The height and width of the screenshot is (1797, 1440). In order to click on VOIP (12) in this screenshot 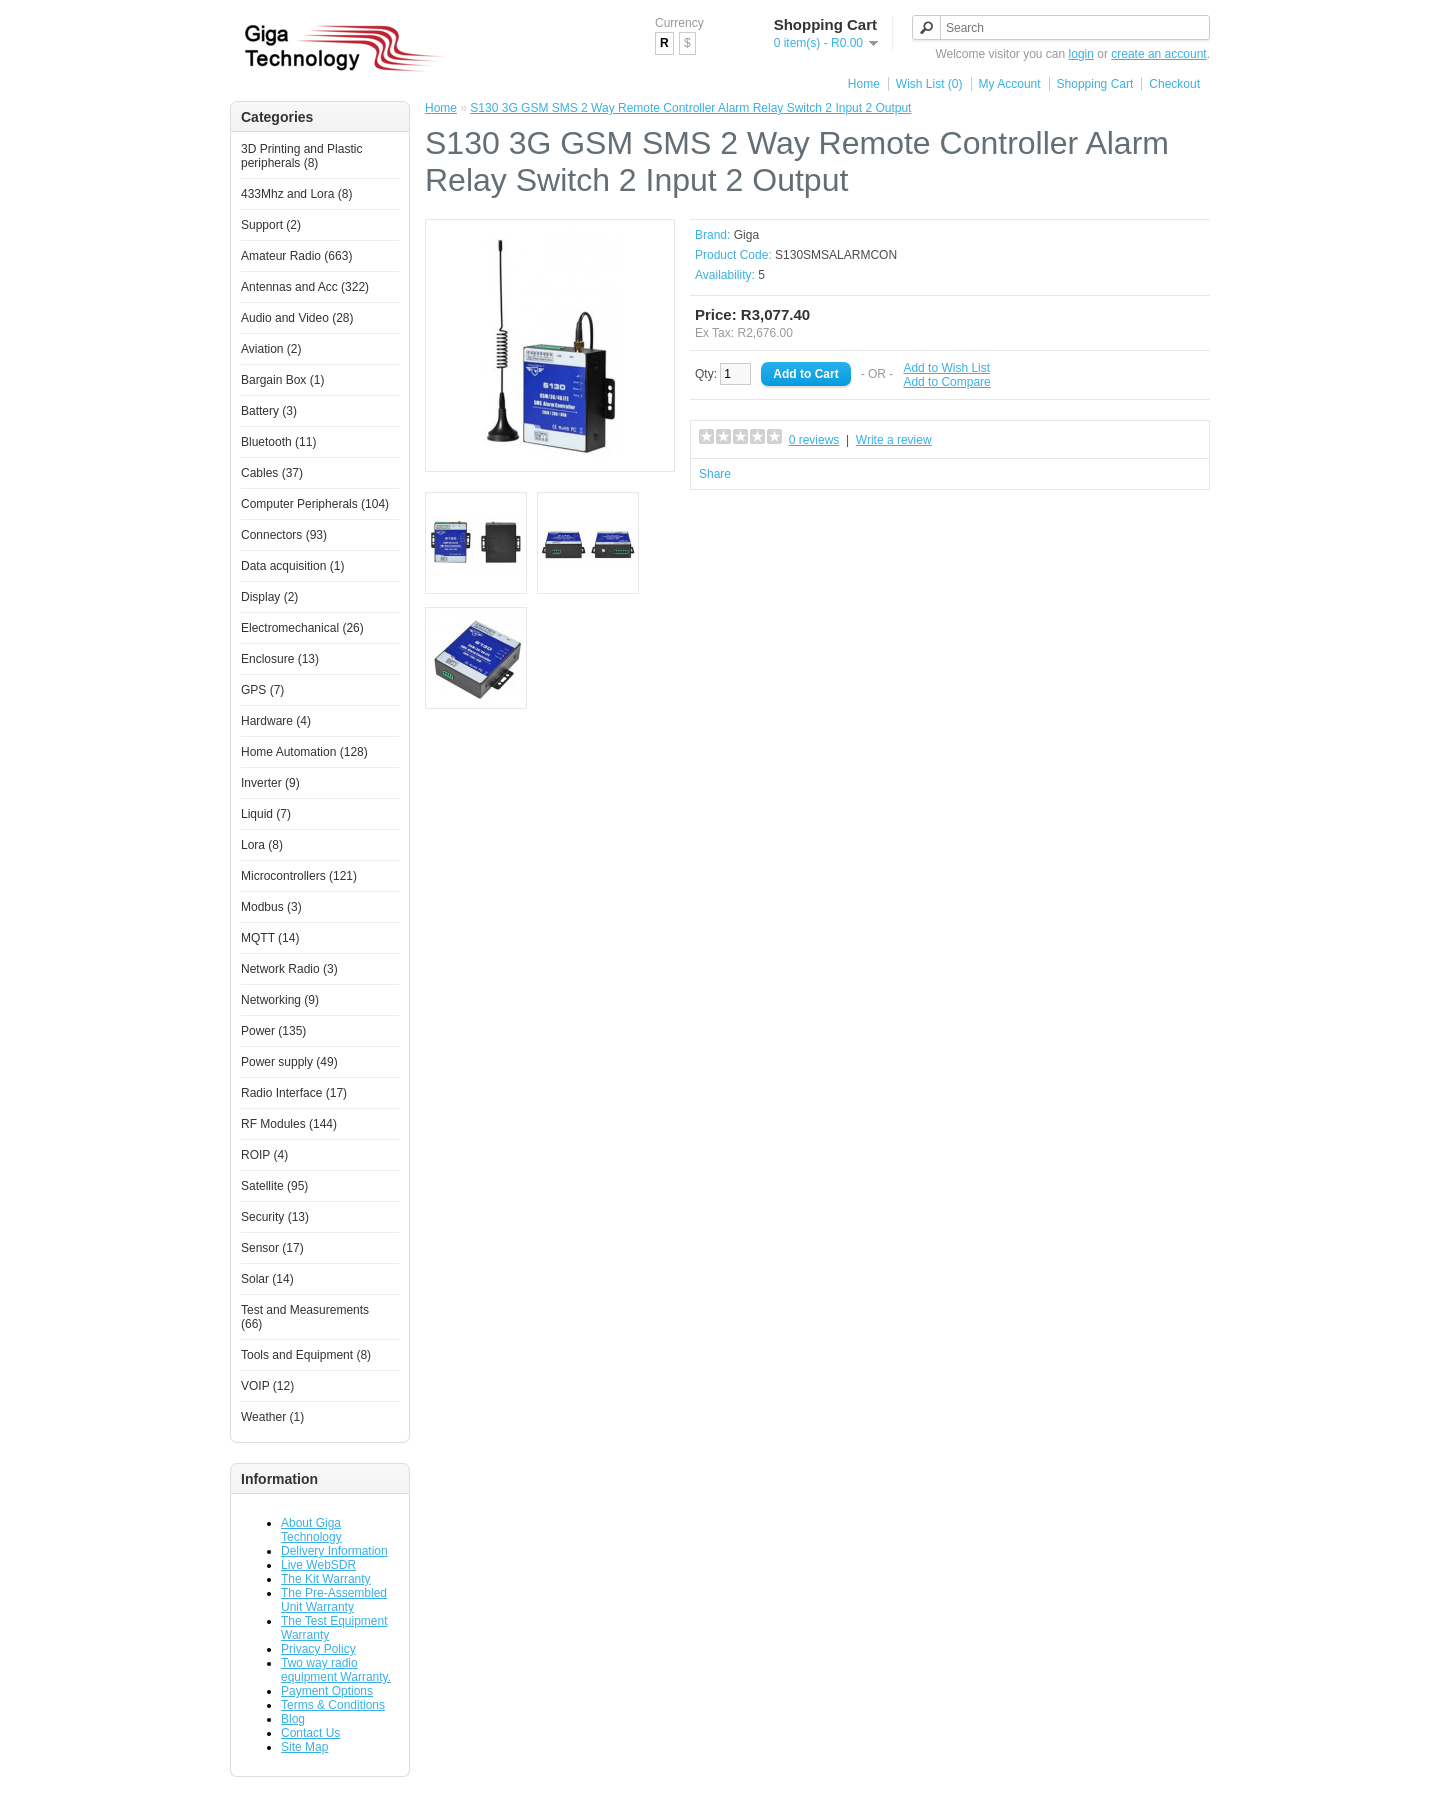, I will do `click(267, 1386)`.